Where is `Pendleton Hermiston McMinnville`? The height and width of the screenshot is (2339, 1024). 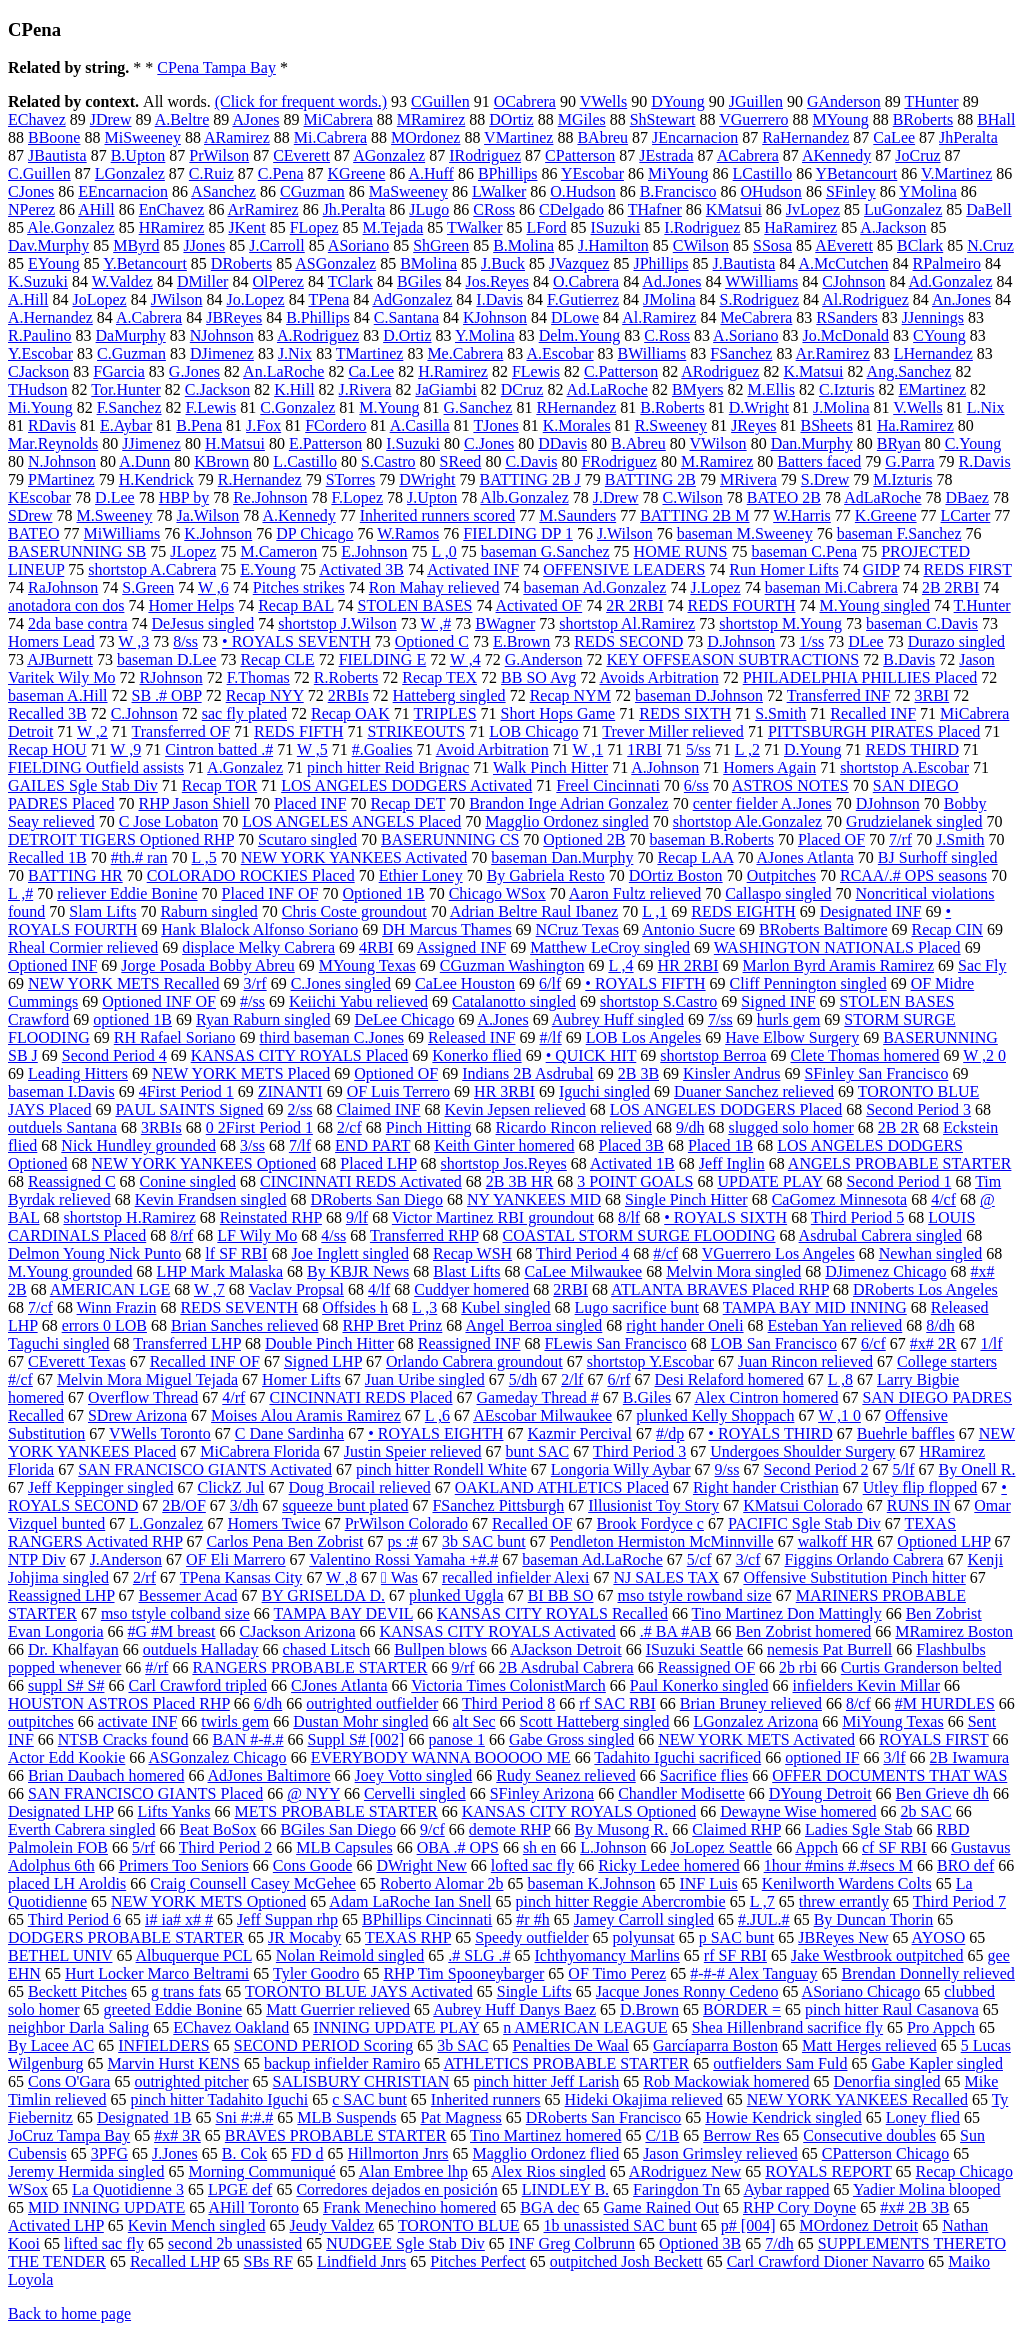 Pendleton Hermiston McMinnville is located at coordinates (662, 1541).